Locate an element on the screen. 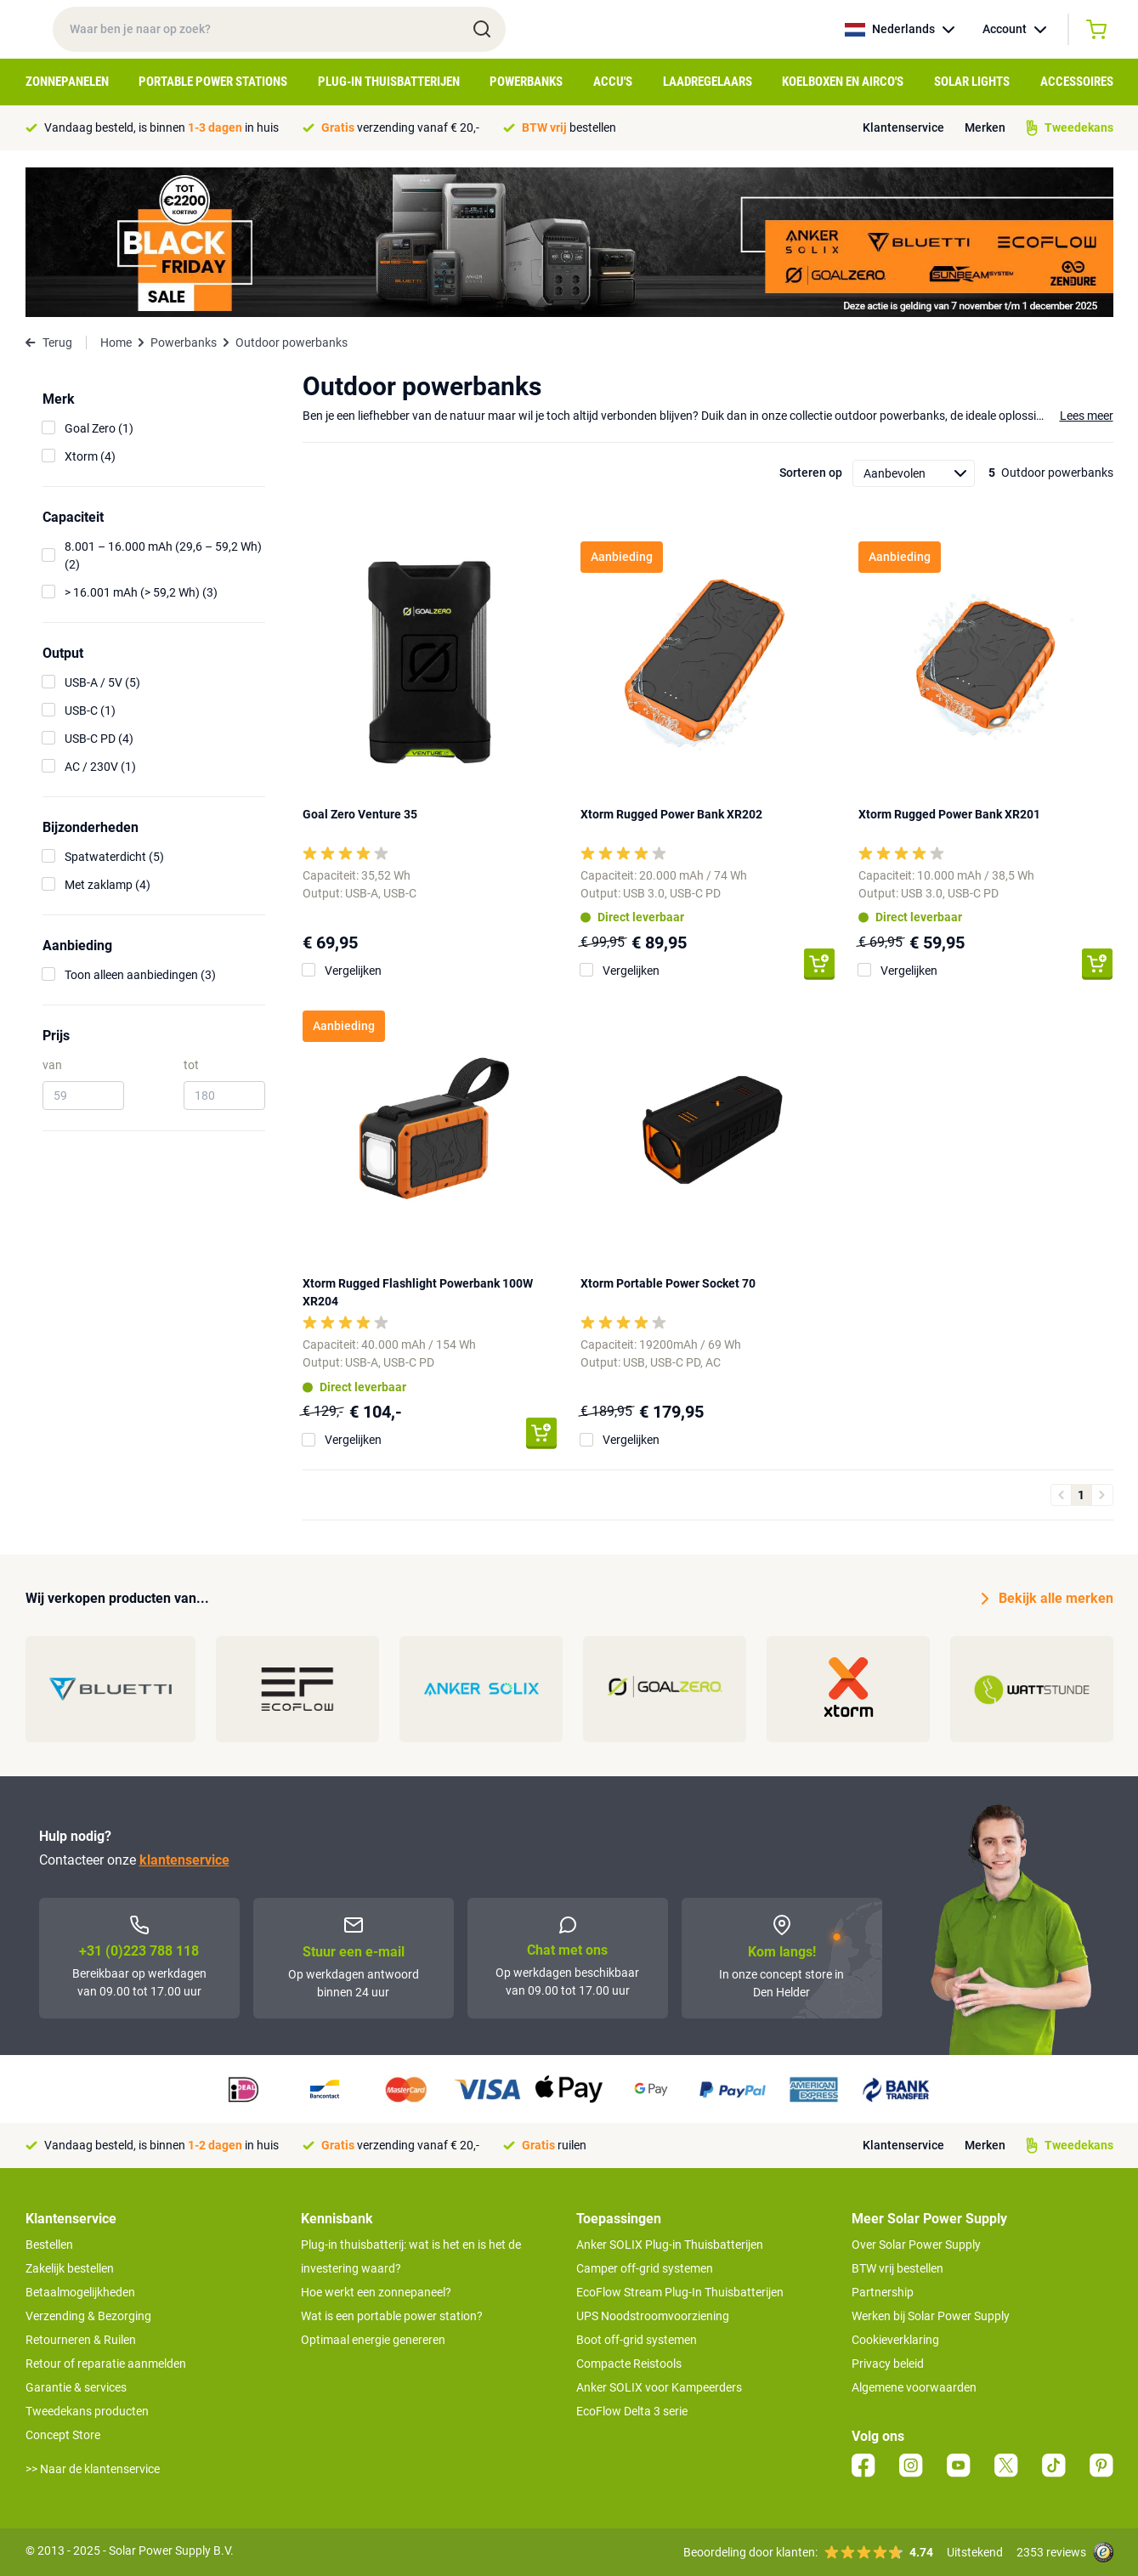  8.001 – 16.000 mAh (29,6 – 59,2 Wh) (2) is located at coordinates (163, 555).